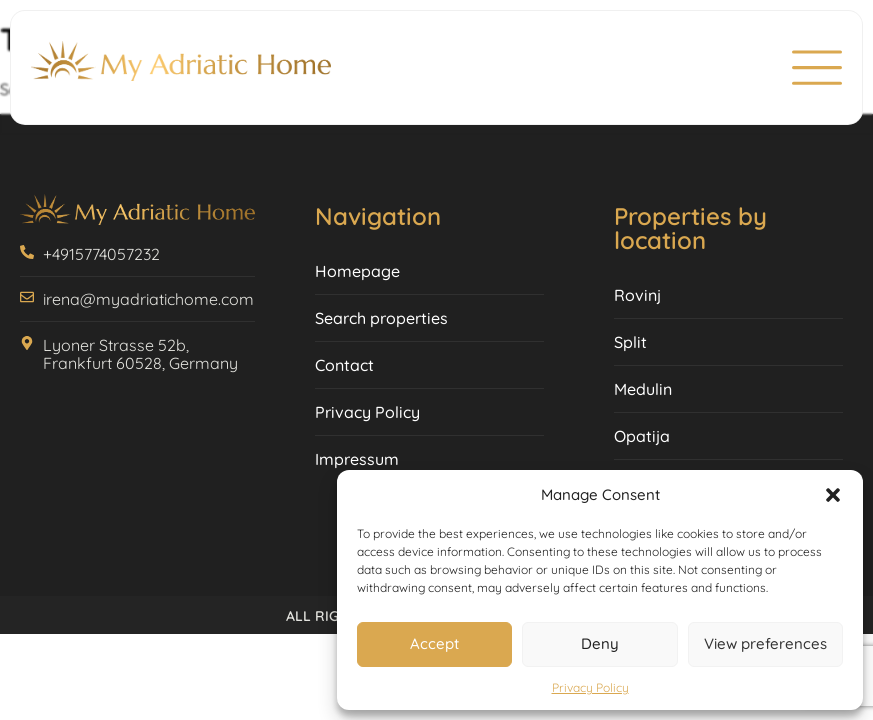 The width and height of the screenshot is (873, 720). I want to click on Split, so click(630, 342).